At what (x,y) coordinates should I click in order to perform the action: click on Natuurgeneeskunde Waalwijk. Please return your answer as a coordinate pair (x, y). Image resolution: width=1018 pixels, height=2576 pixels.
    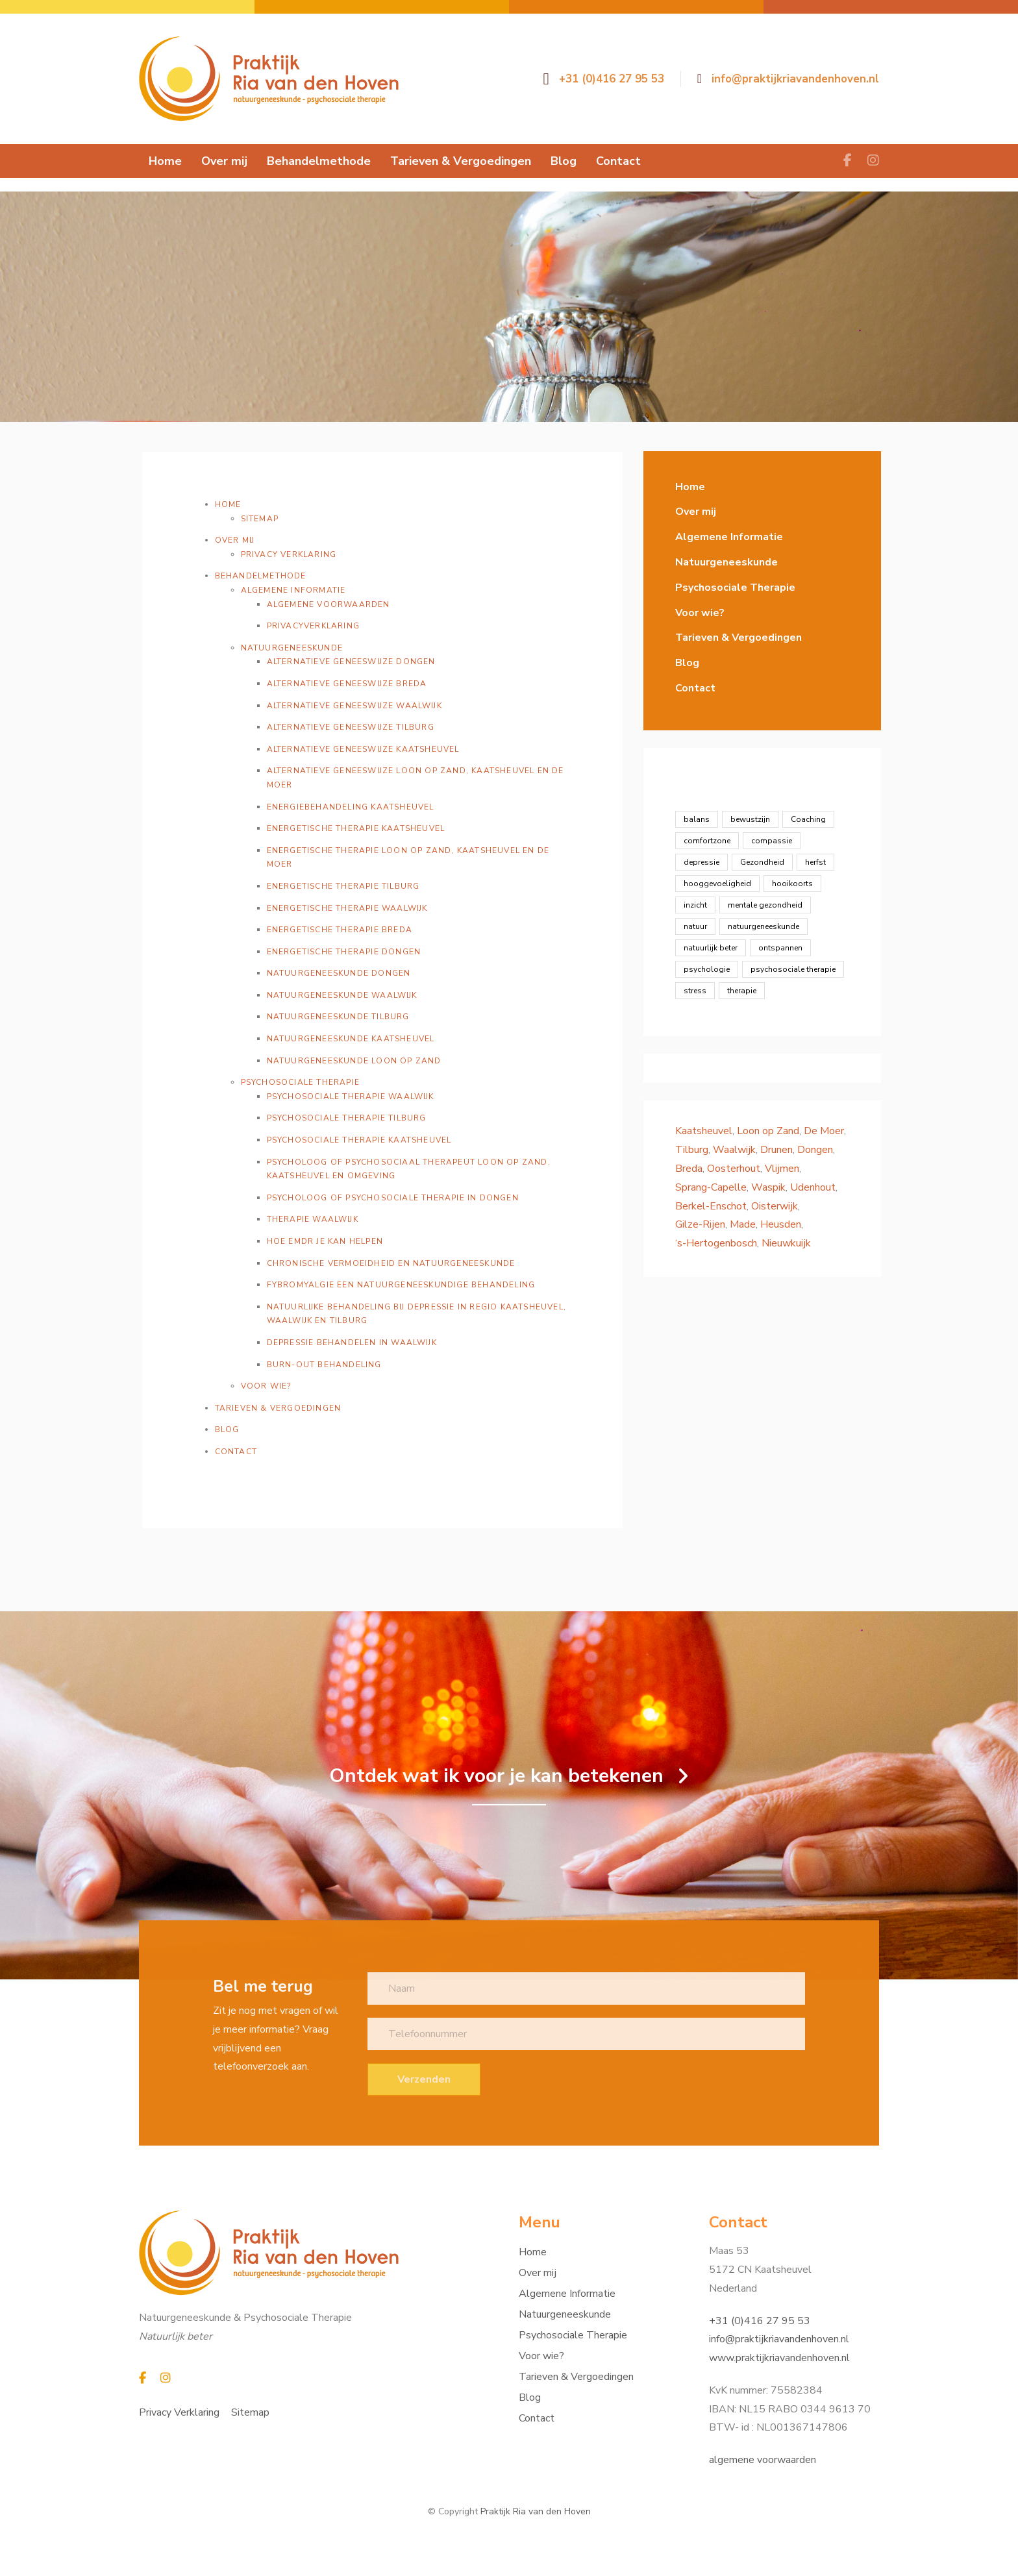
    Looking at the image, I should click on (342, 995).